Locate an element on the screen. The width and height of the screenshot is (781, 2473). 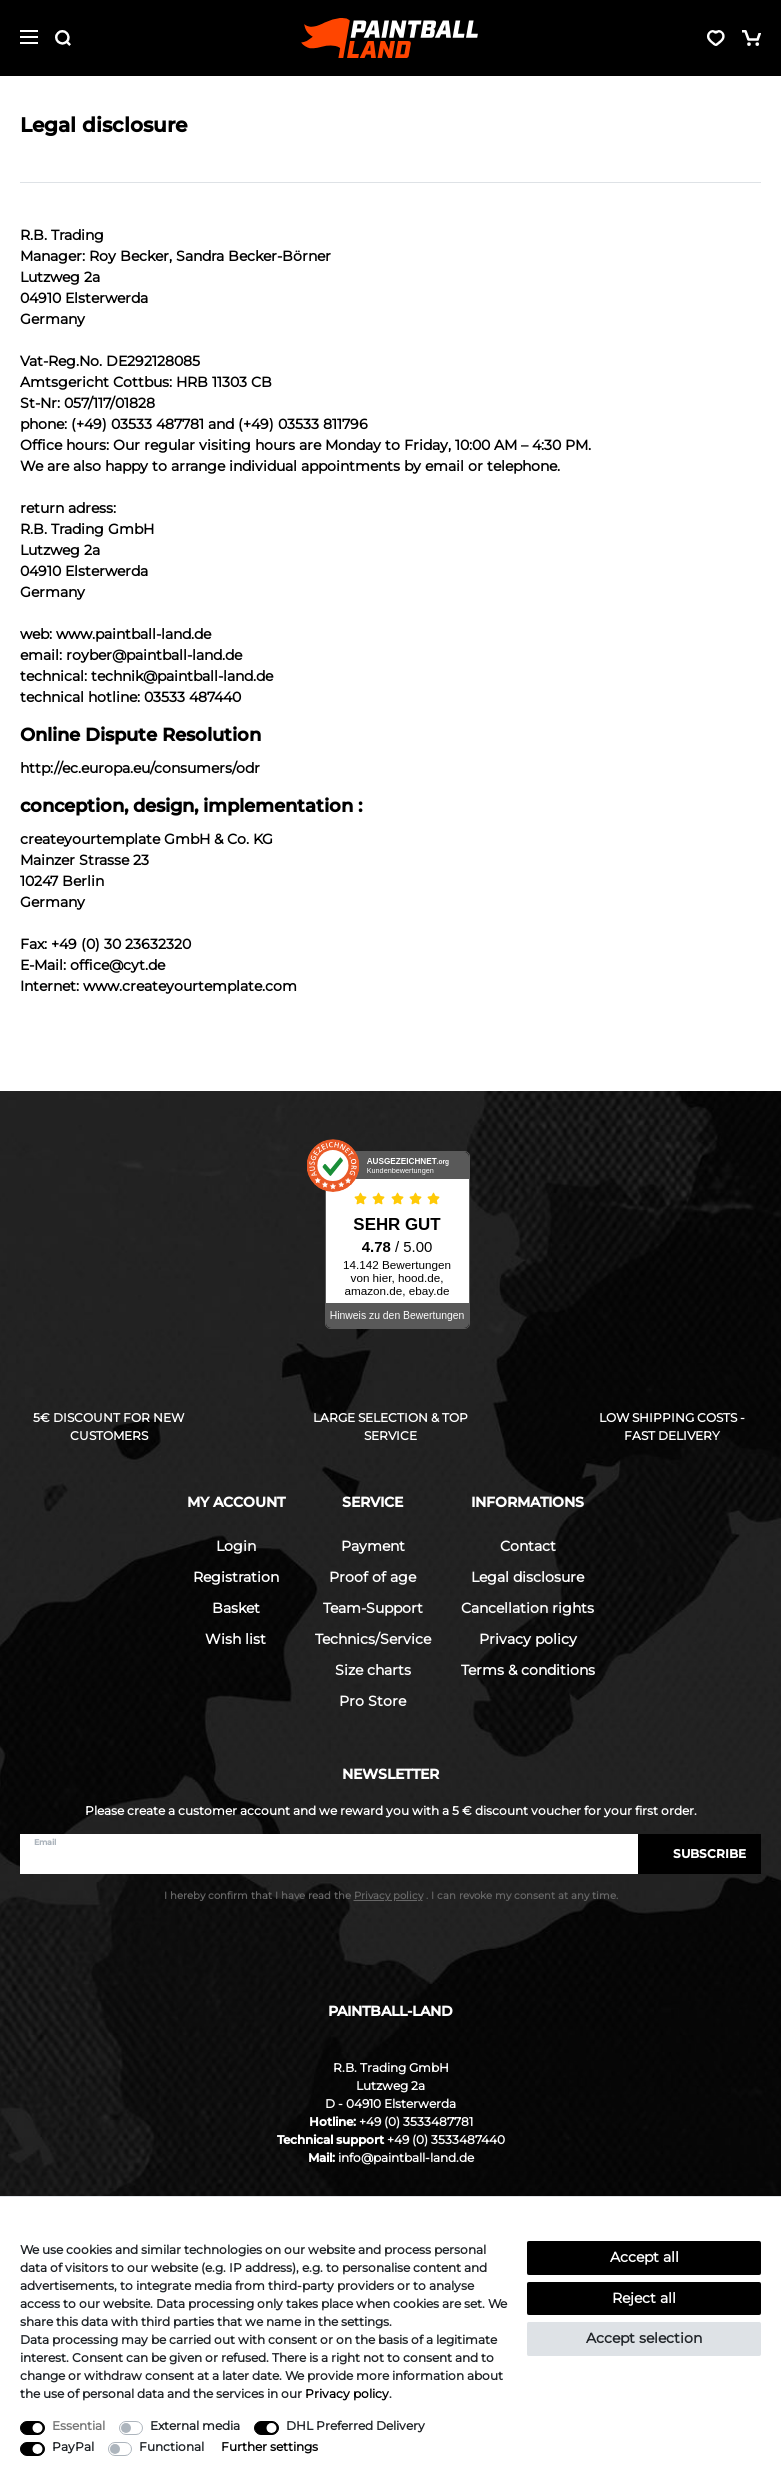
Basket is located at coordinates (236, 1608).